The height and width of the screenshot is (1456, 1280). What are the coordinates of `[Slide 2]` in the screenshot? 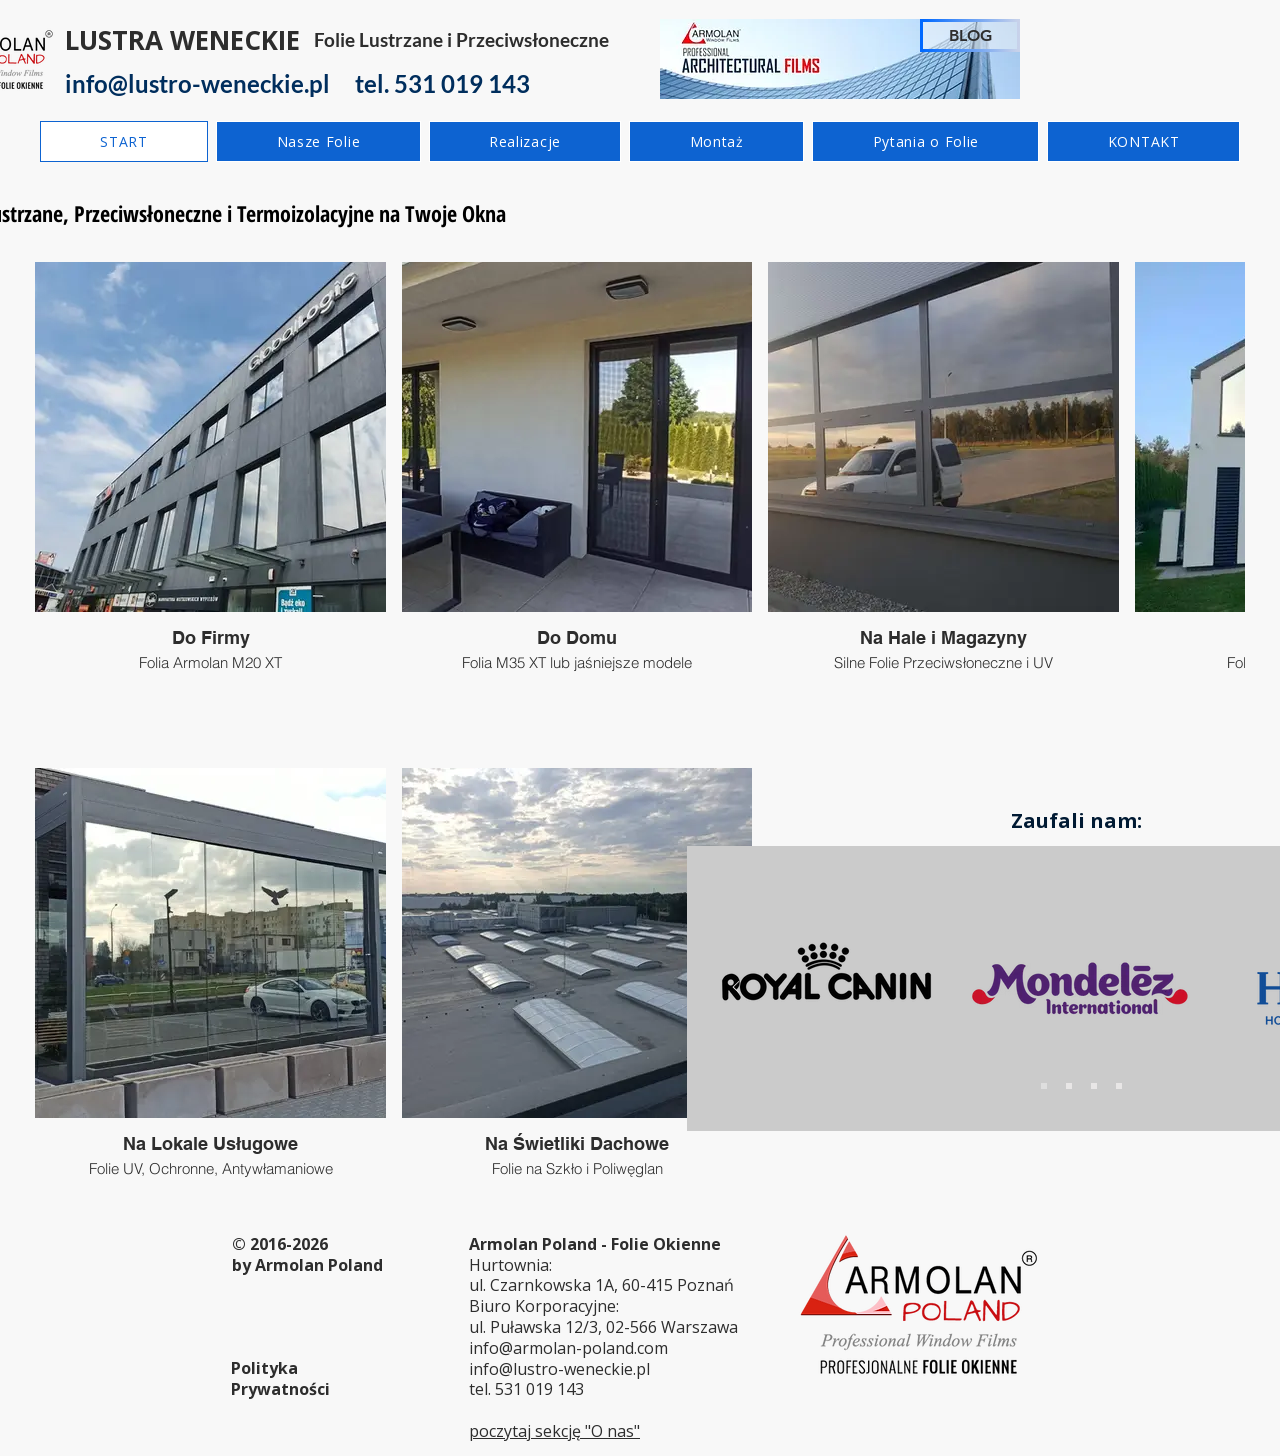 It's located at (1069, 1086).